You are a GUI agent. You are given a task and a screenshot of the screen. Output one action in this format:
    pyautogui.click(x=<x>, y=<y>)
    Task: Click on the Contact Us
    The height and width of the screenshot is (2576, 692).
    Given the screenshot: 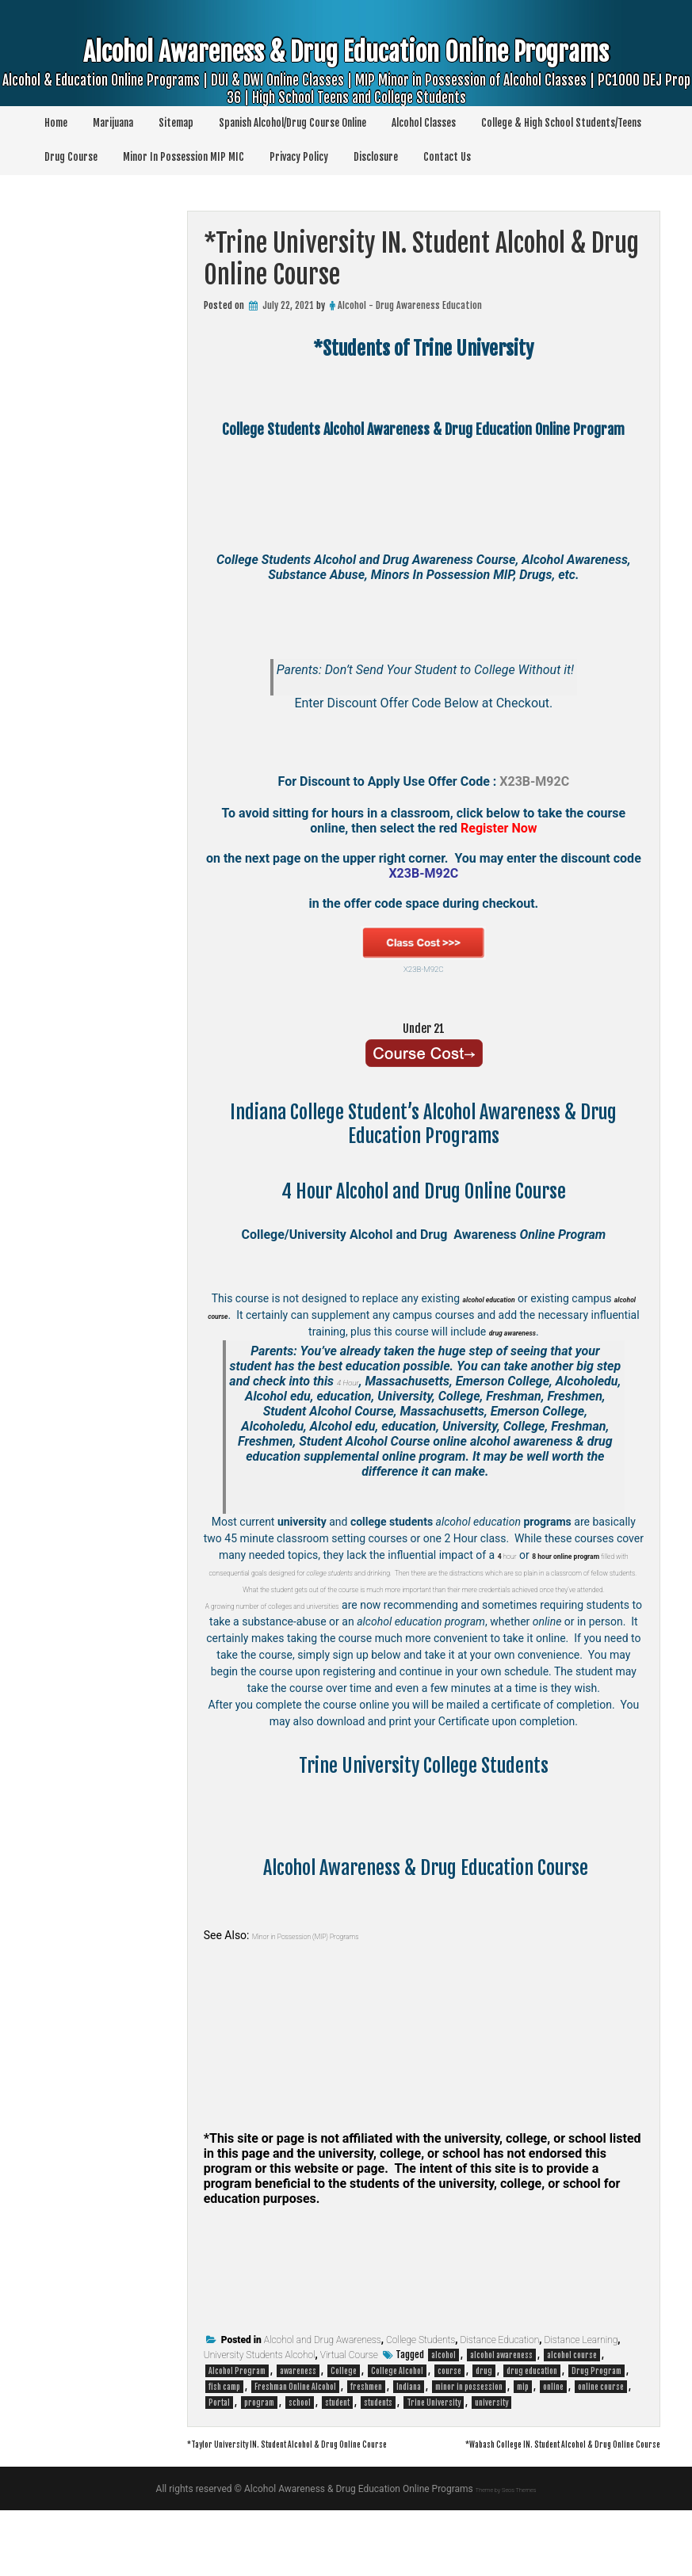 What is the action you would take?
    pyautogui.click(x=447, y=157)
    